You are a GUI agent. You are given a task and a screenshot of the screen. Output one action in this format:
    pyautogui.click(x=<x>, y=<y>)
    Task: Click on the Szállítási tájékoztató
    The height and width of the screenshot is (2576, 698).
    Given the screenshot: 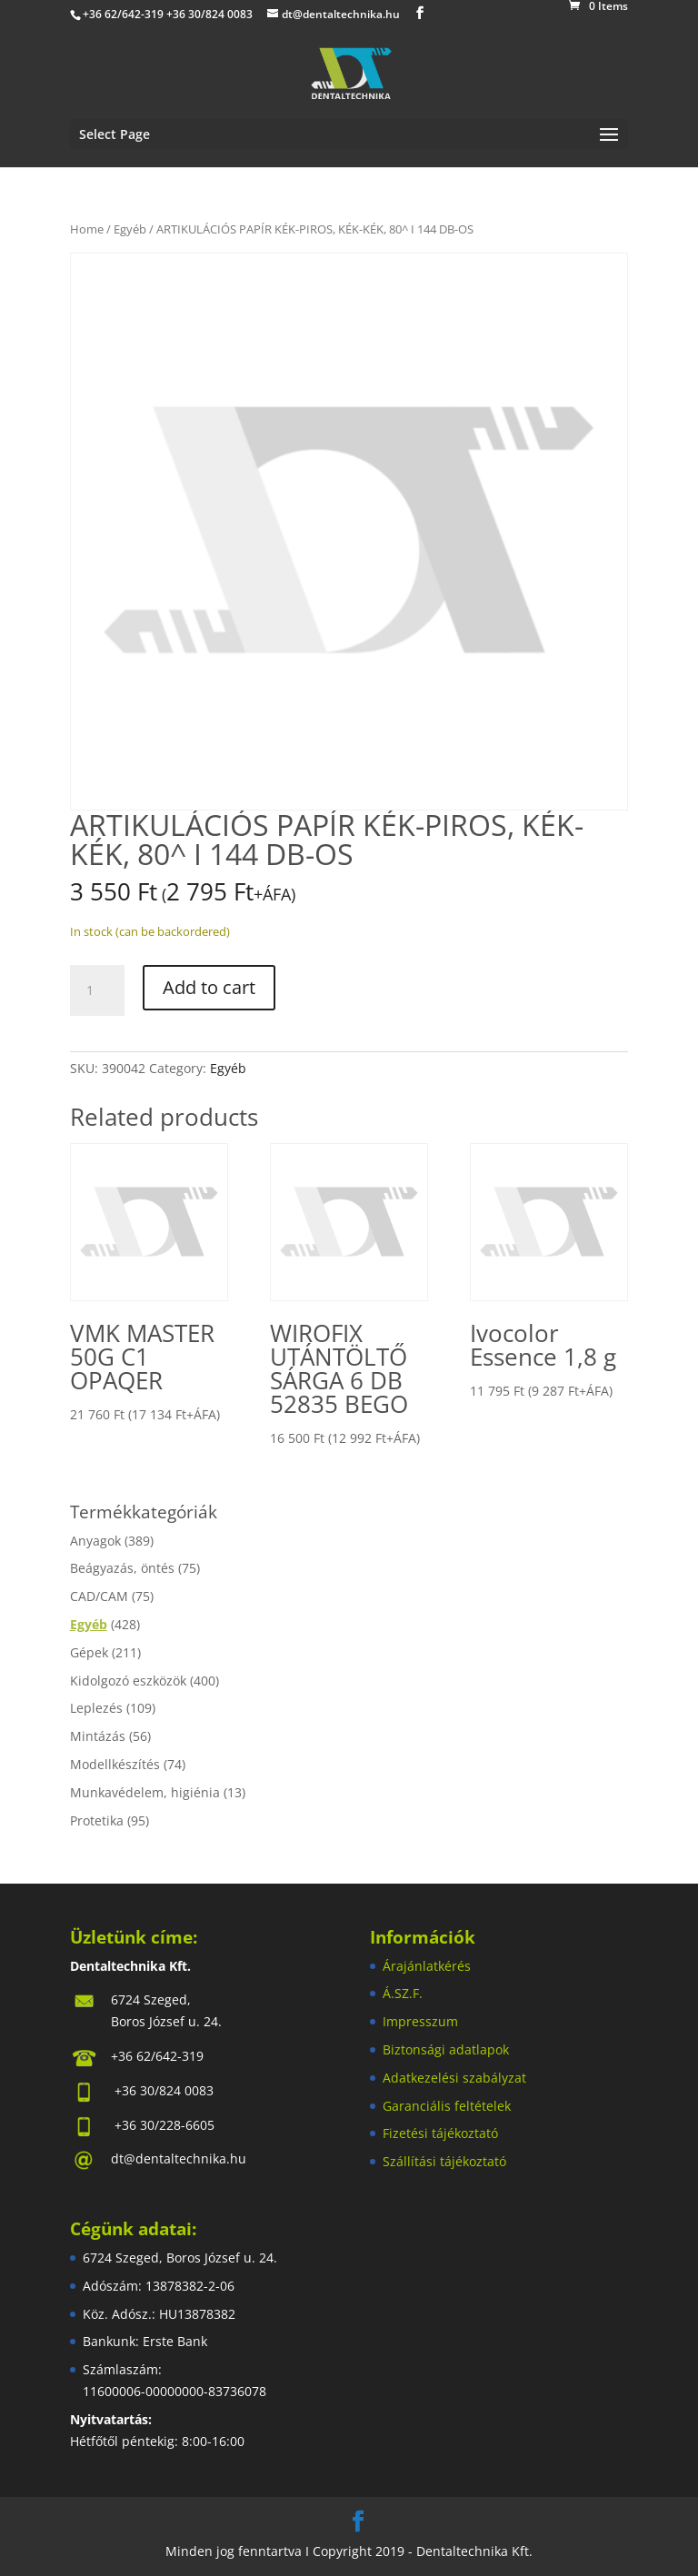 What is the action you would take?
    pyautogui.click(x=444, y=2161)
    